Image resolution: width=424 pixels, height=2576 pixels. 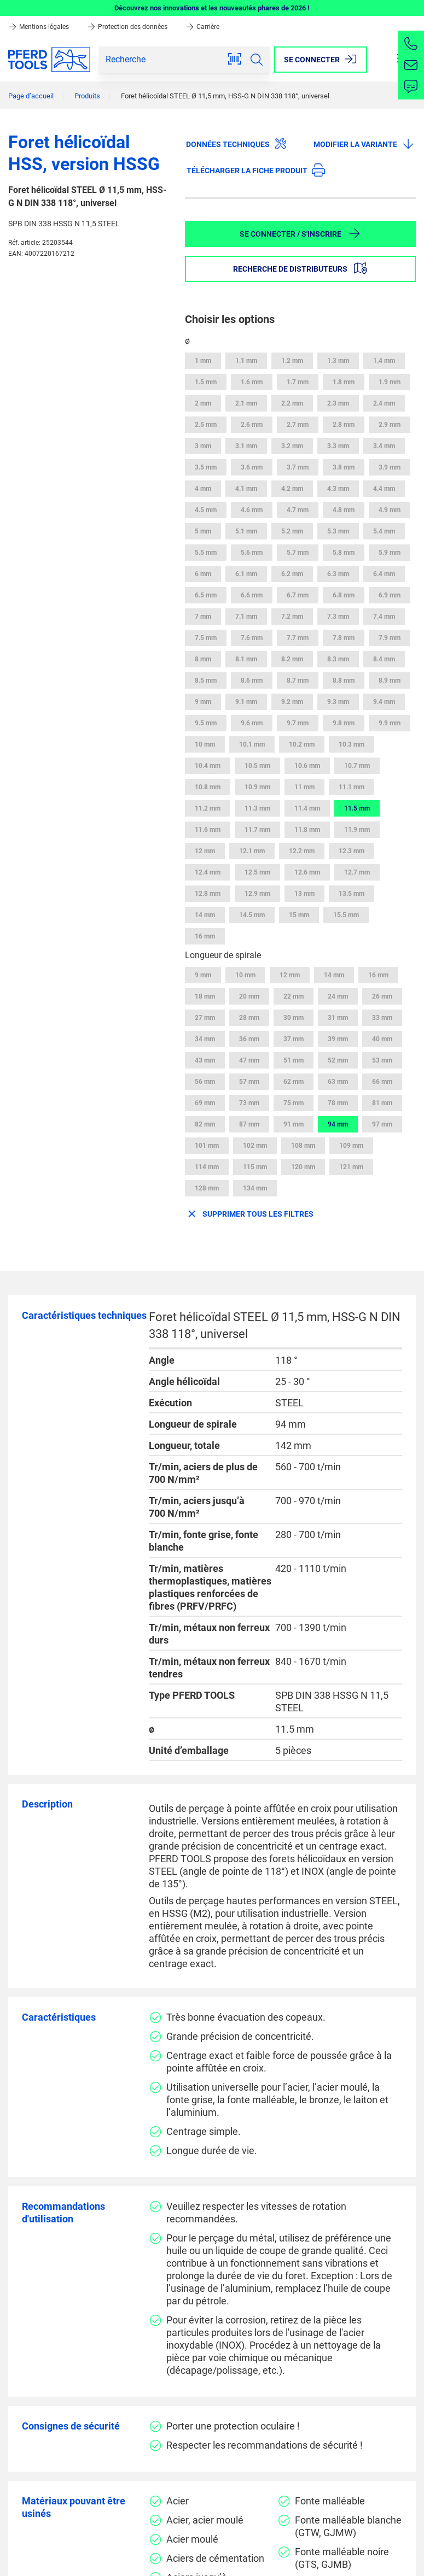 I want to click on 6.5 mm, so click(x=206, y=595).